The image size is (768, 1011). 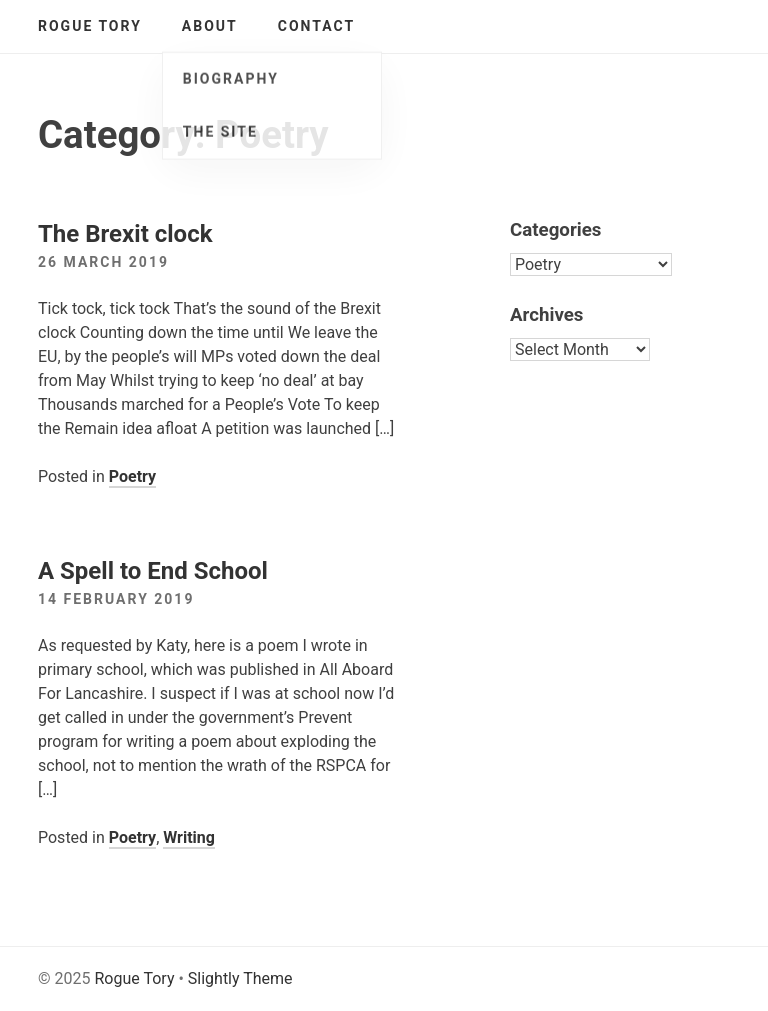 What do you see at coordinates (125, 234) in the screenshot?
I see `The Brexit clock` at bounding box center [125, 234].